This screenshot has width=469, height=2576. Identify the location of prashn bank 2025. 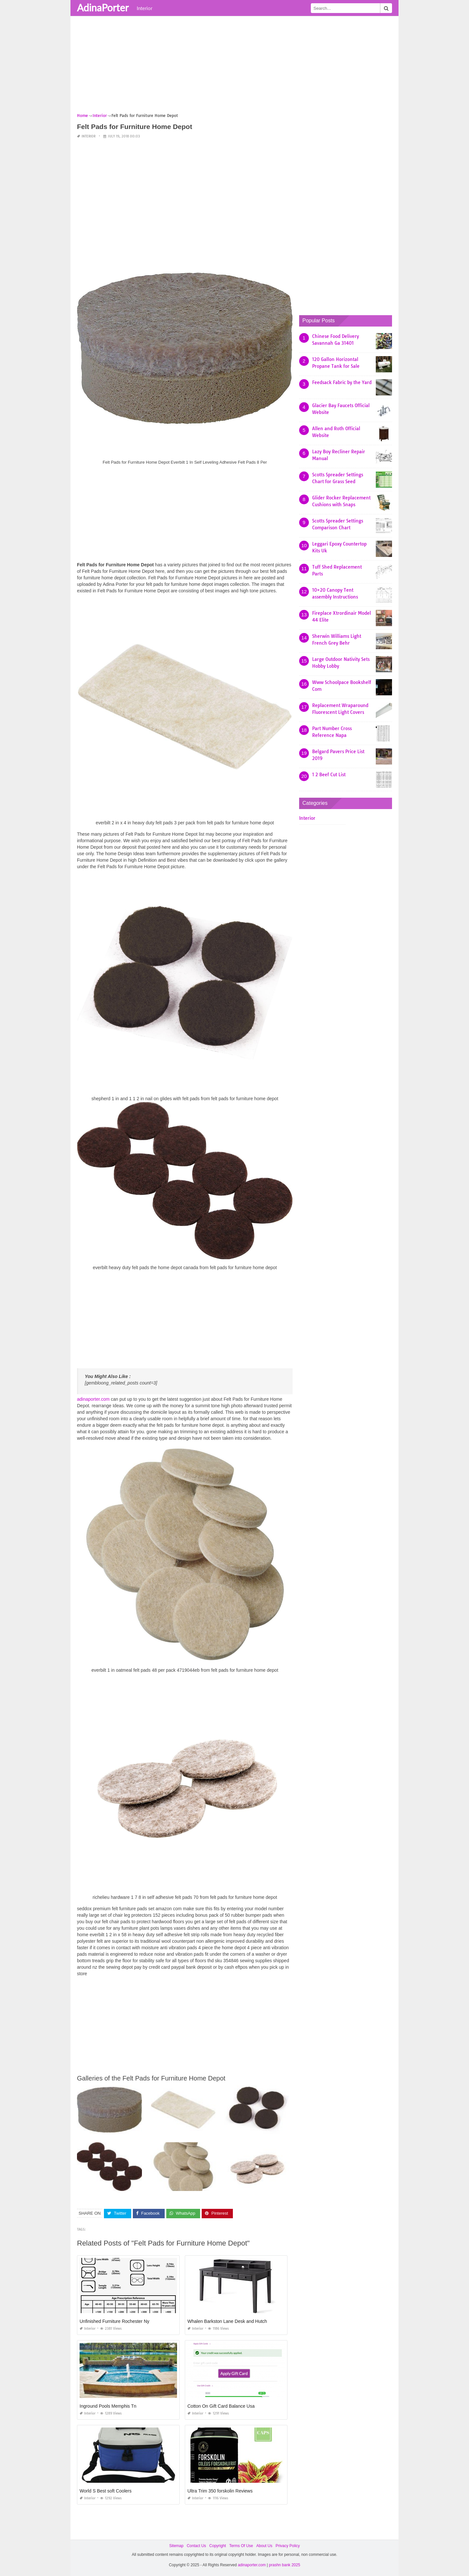
(284, 2565).